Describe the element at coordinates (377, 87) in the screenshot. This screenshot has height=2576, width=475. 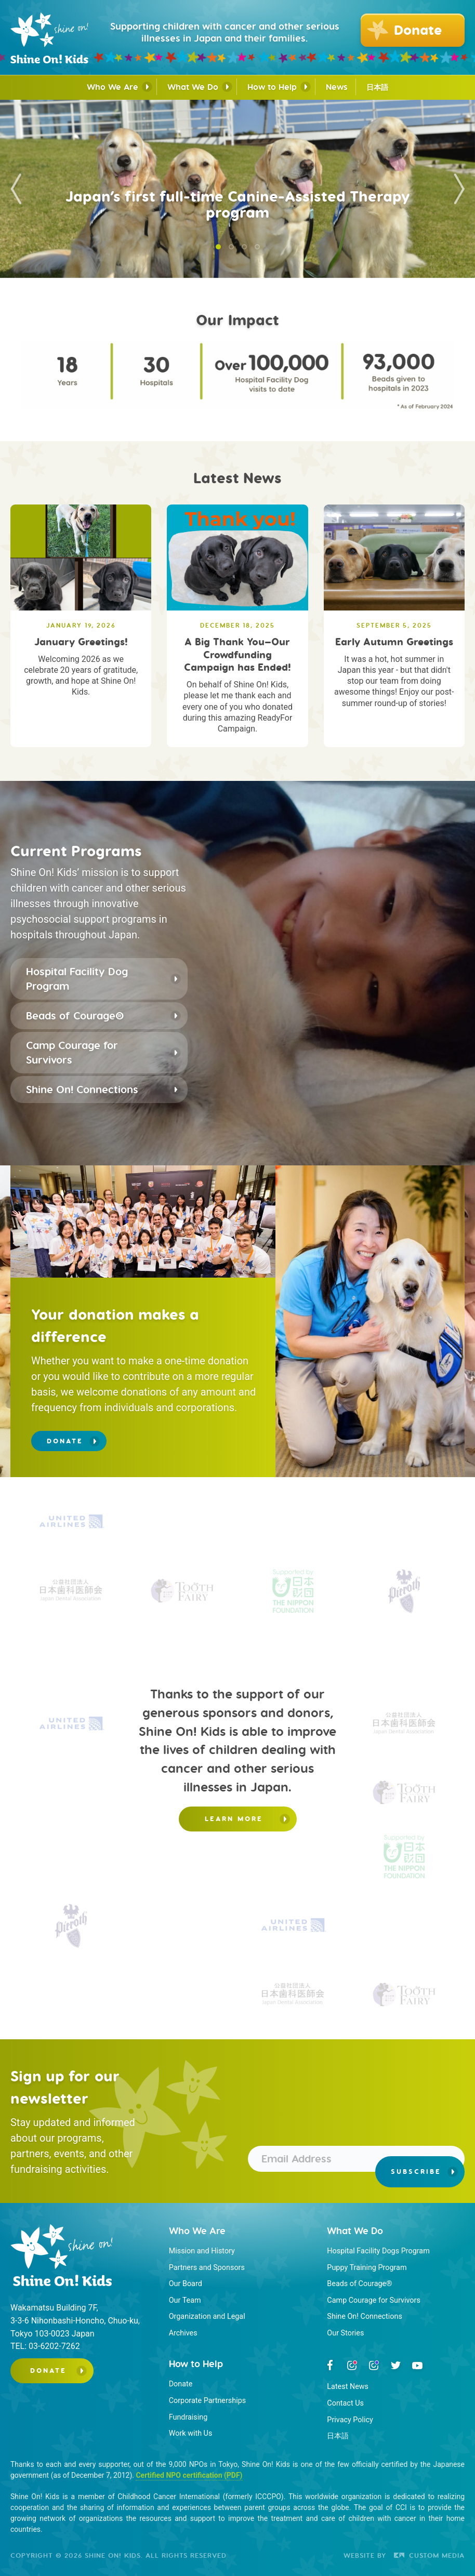
I see `日本語` at that location.